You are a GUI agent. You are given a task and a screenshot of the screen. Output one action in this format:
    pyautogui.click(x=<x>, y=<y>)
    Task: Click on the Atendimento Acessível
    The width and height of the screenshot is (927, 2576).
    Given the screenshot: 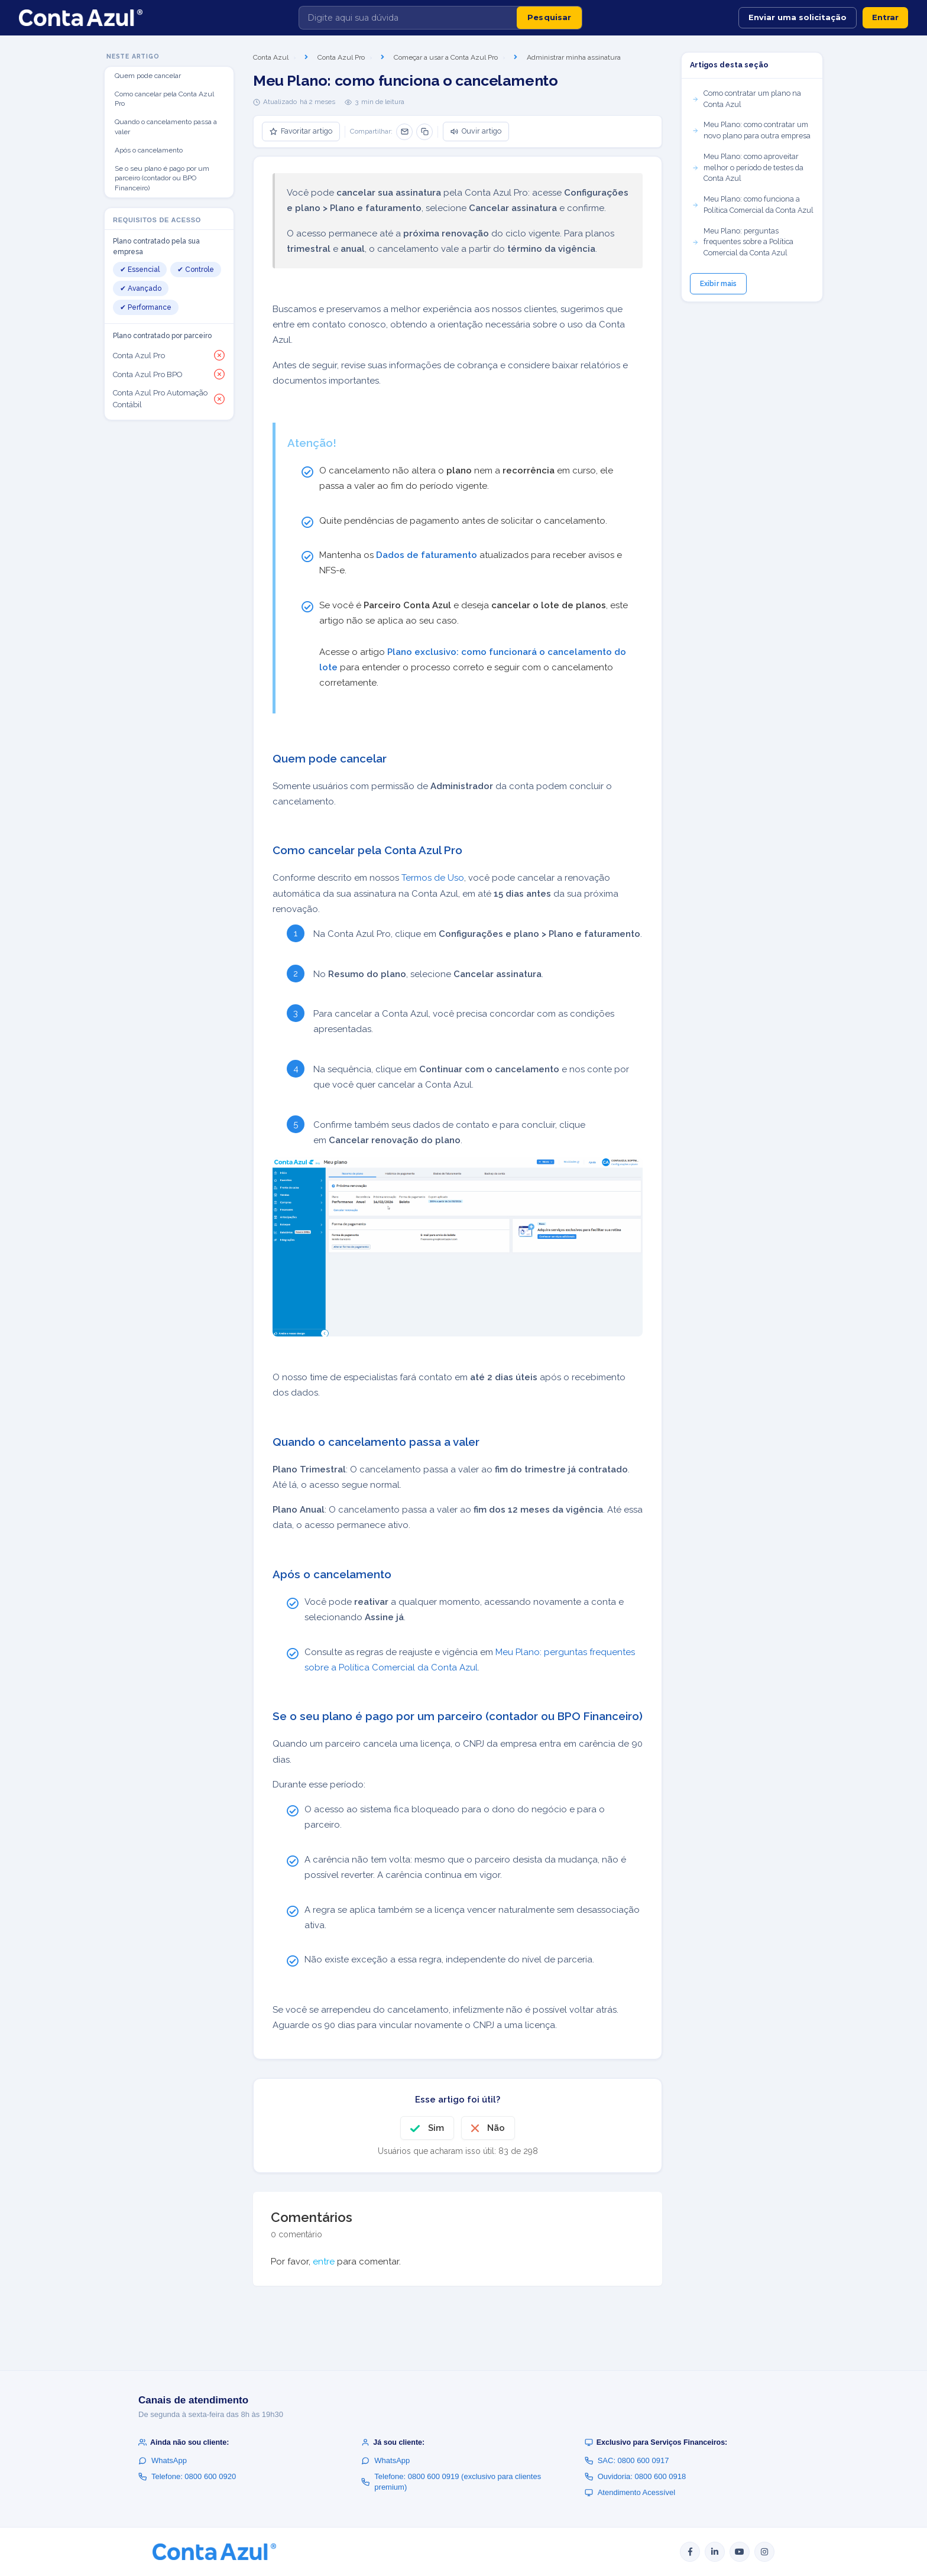 What is the action you would take?
    pyautogui.click(x=630, y=2492)
    